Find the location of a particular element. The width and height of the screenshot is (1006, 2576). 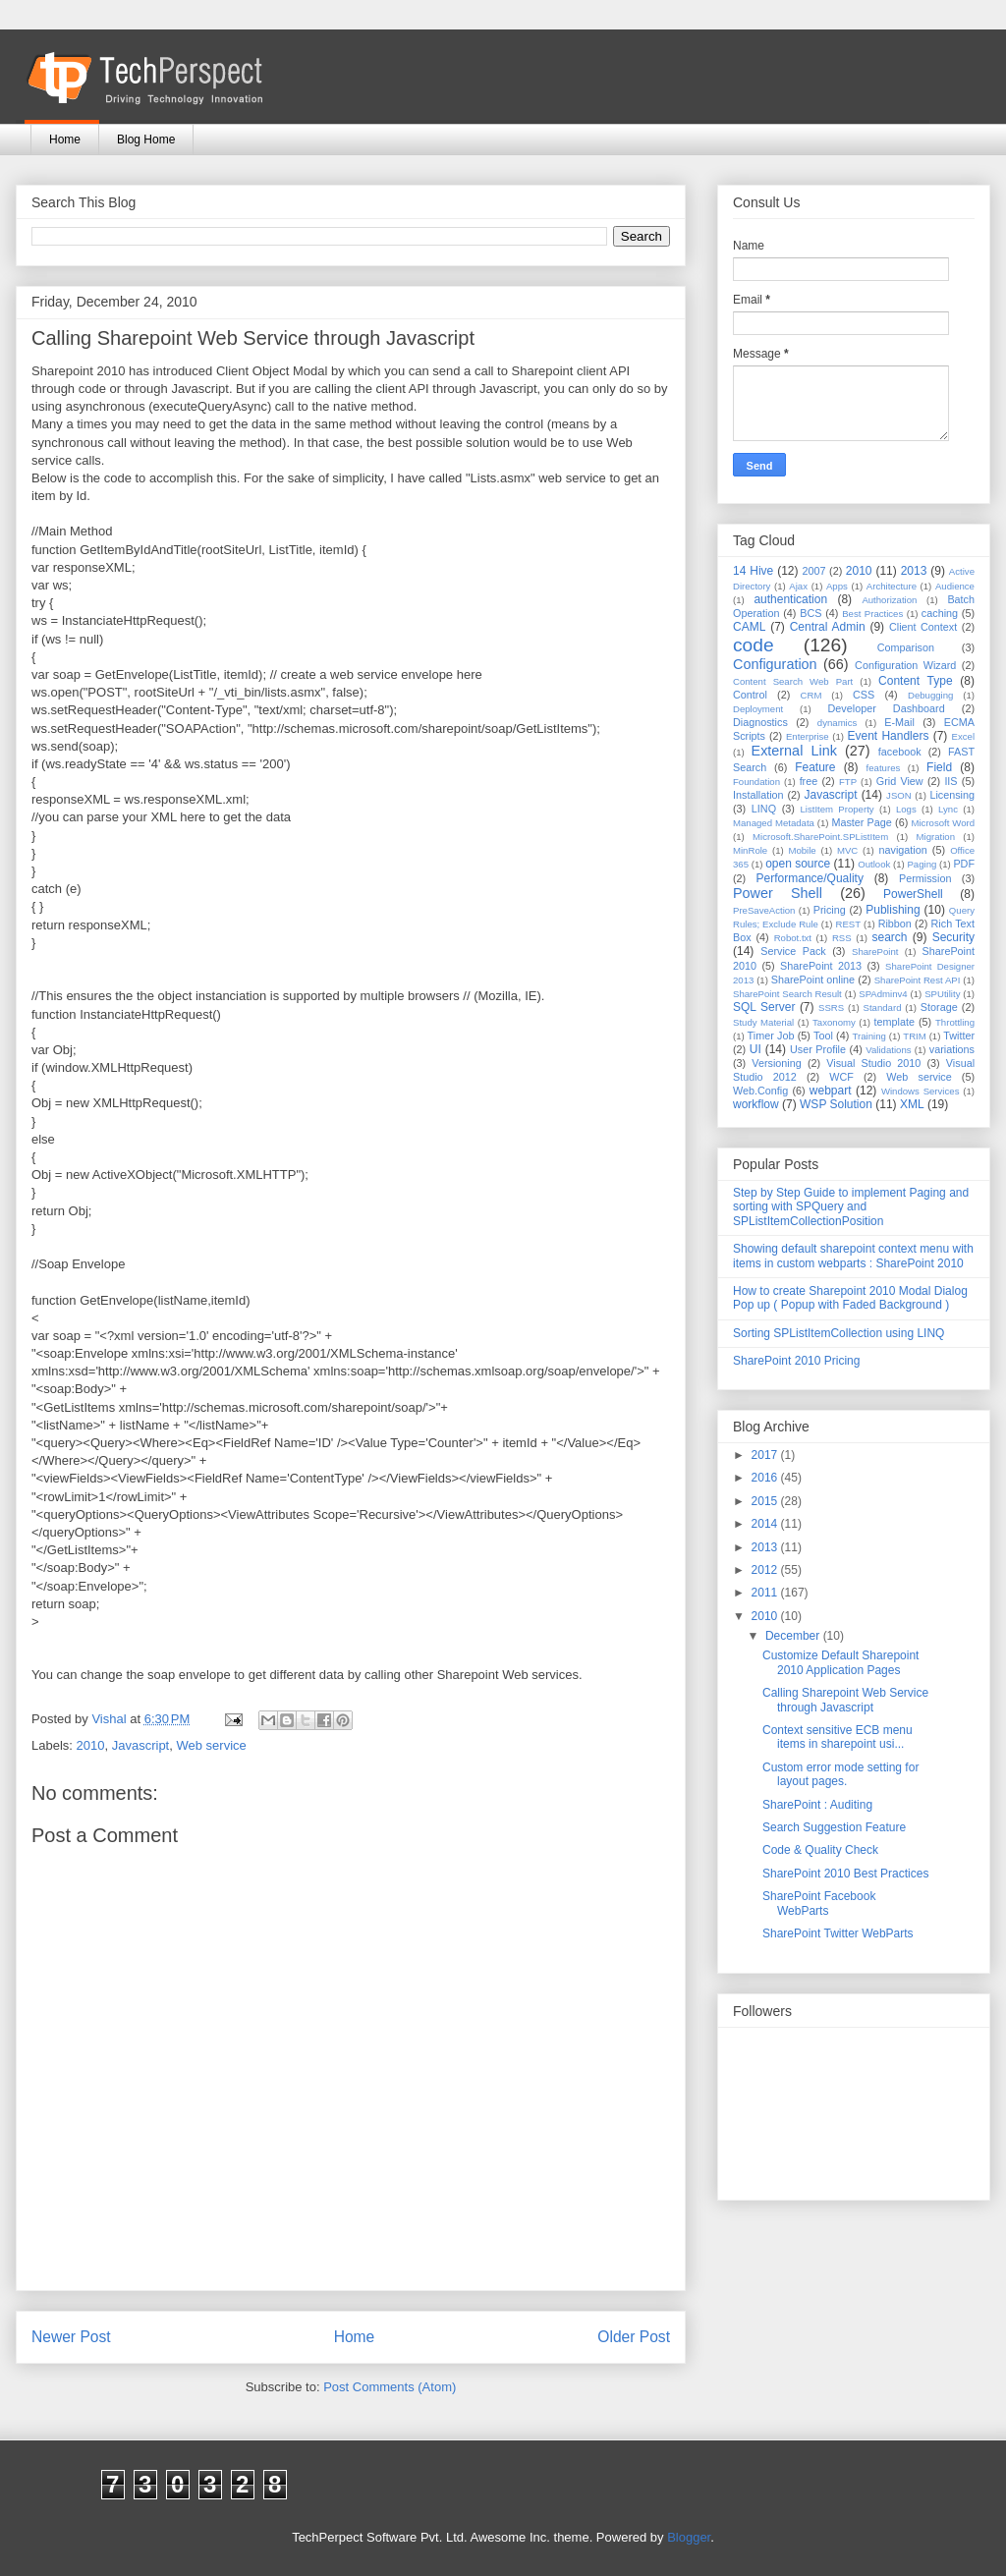

navigation is located at coordinates (903, 850).